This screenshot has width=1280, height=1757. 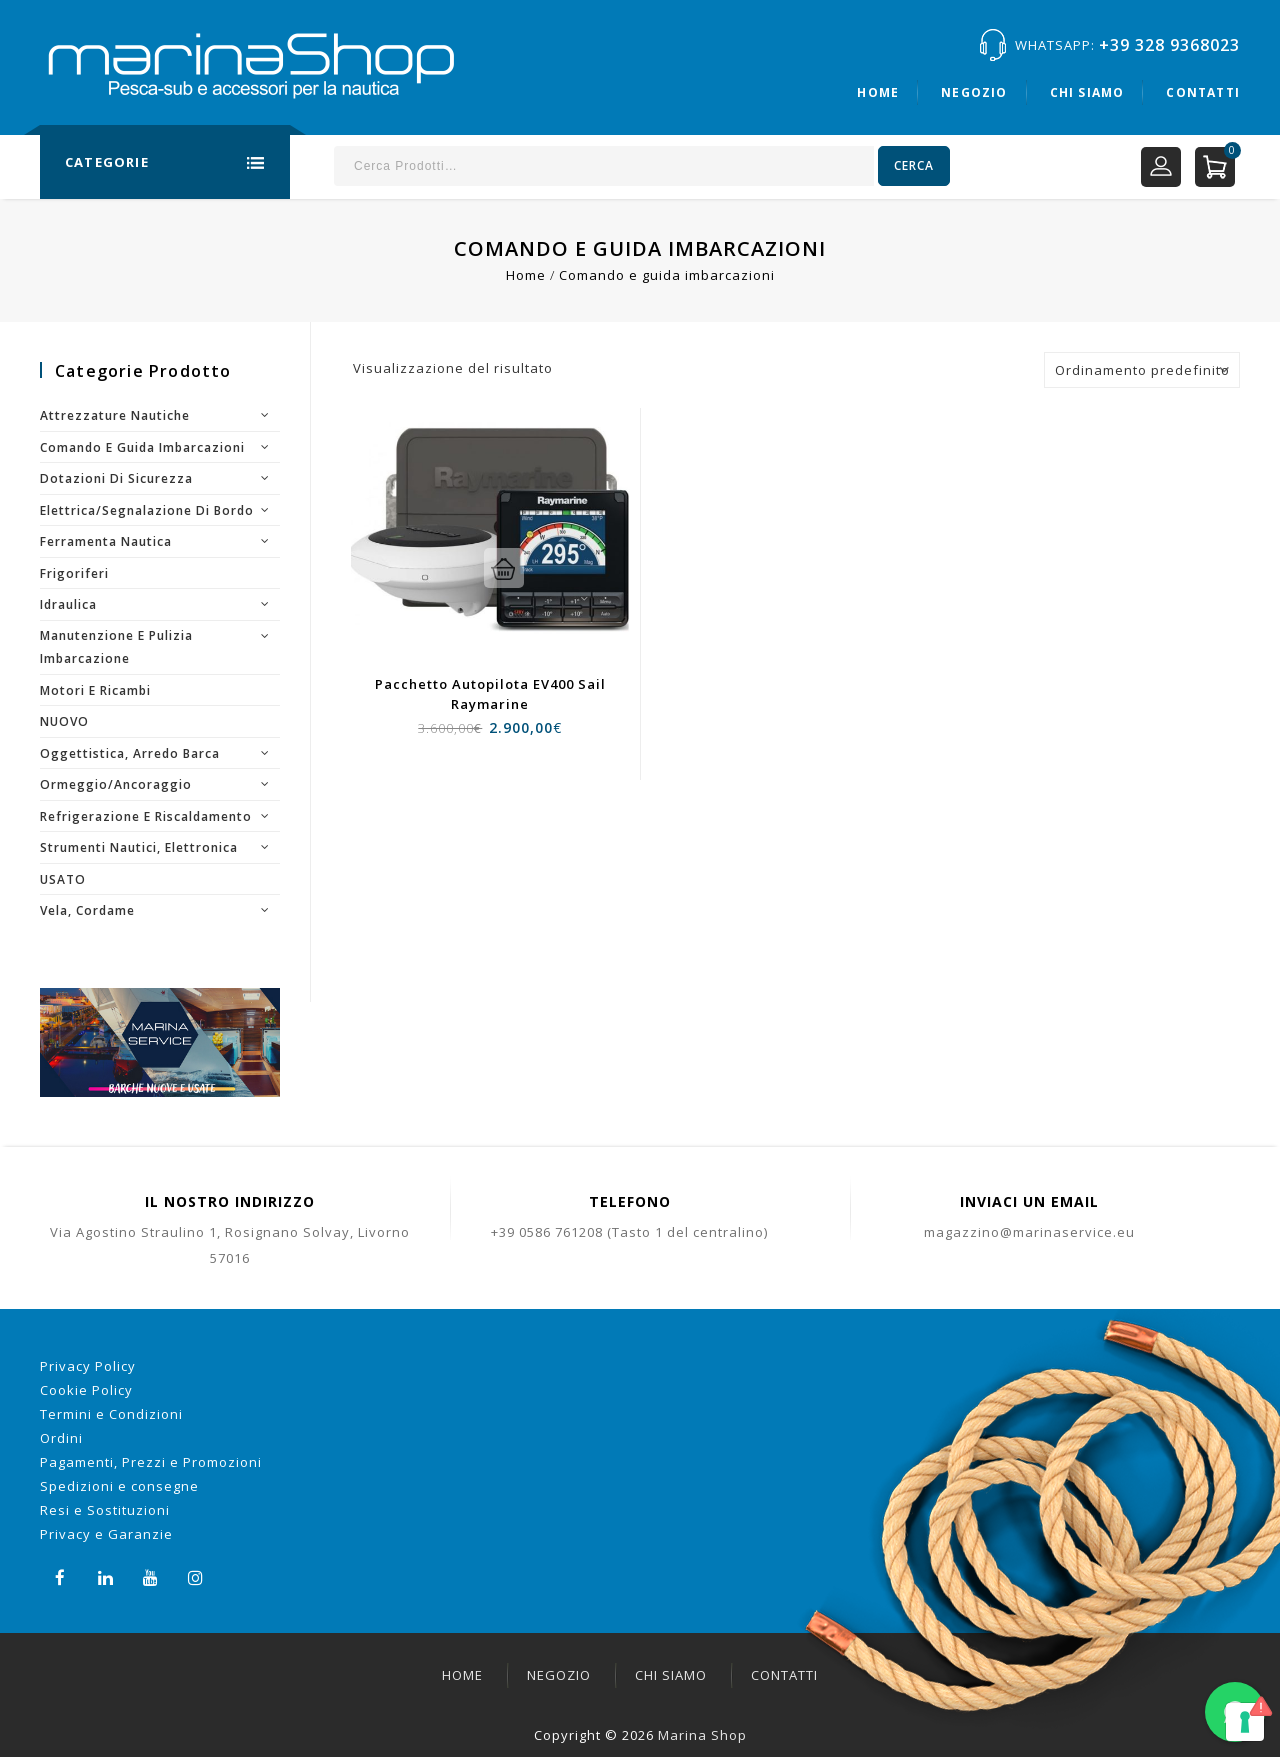 What do you see at coordinates (130, 753) in the screenshot?
I see `Oggettistica, arredo barca` at bounding box center [130, 753].